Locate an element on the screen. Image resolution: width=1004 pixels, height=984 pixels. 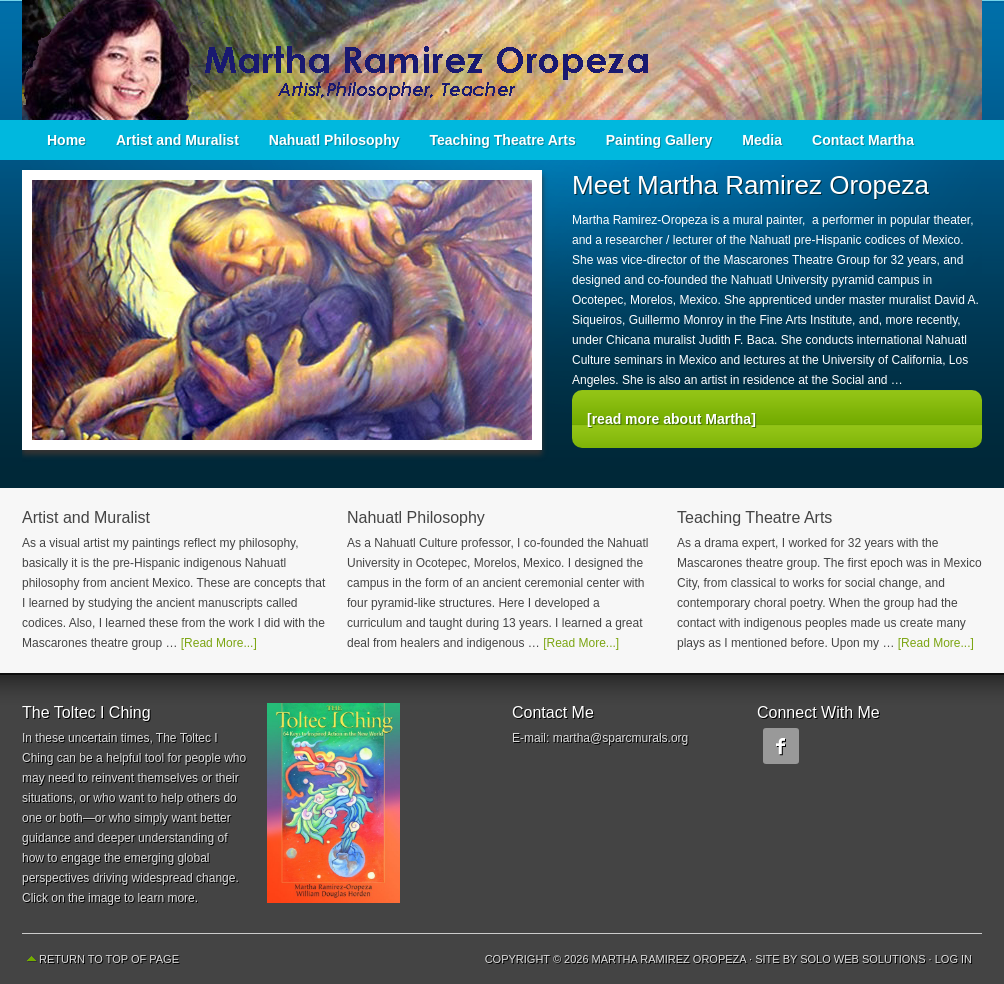
Meet Martha Ramirez Oropeza is located at coordinates (750, 185).